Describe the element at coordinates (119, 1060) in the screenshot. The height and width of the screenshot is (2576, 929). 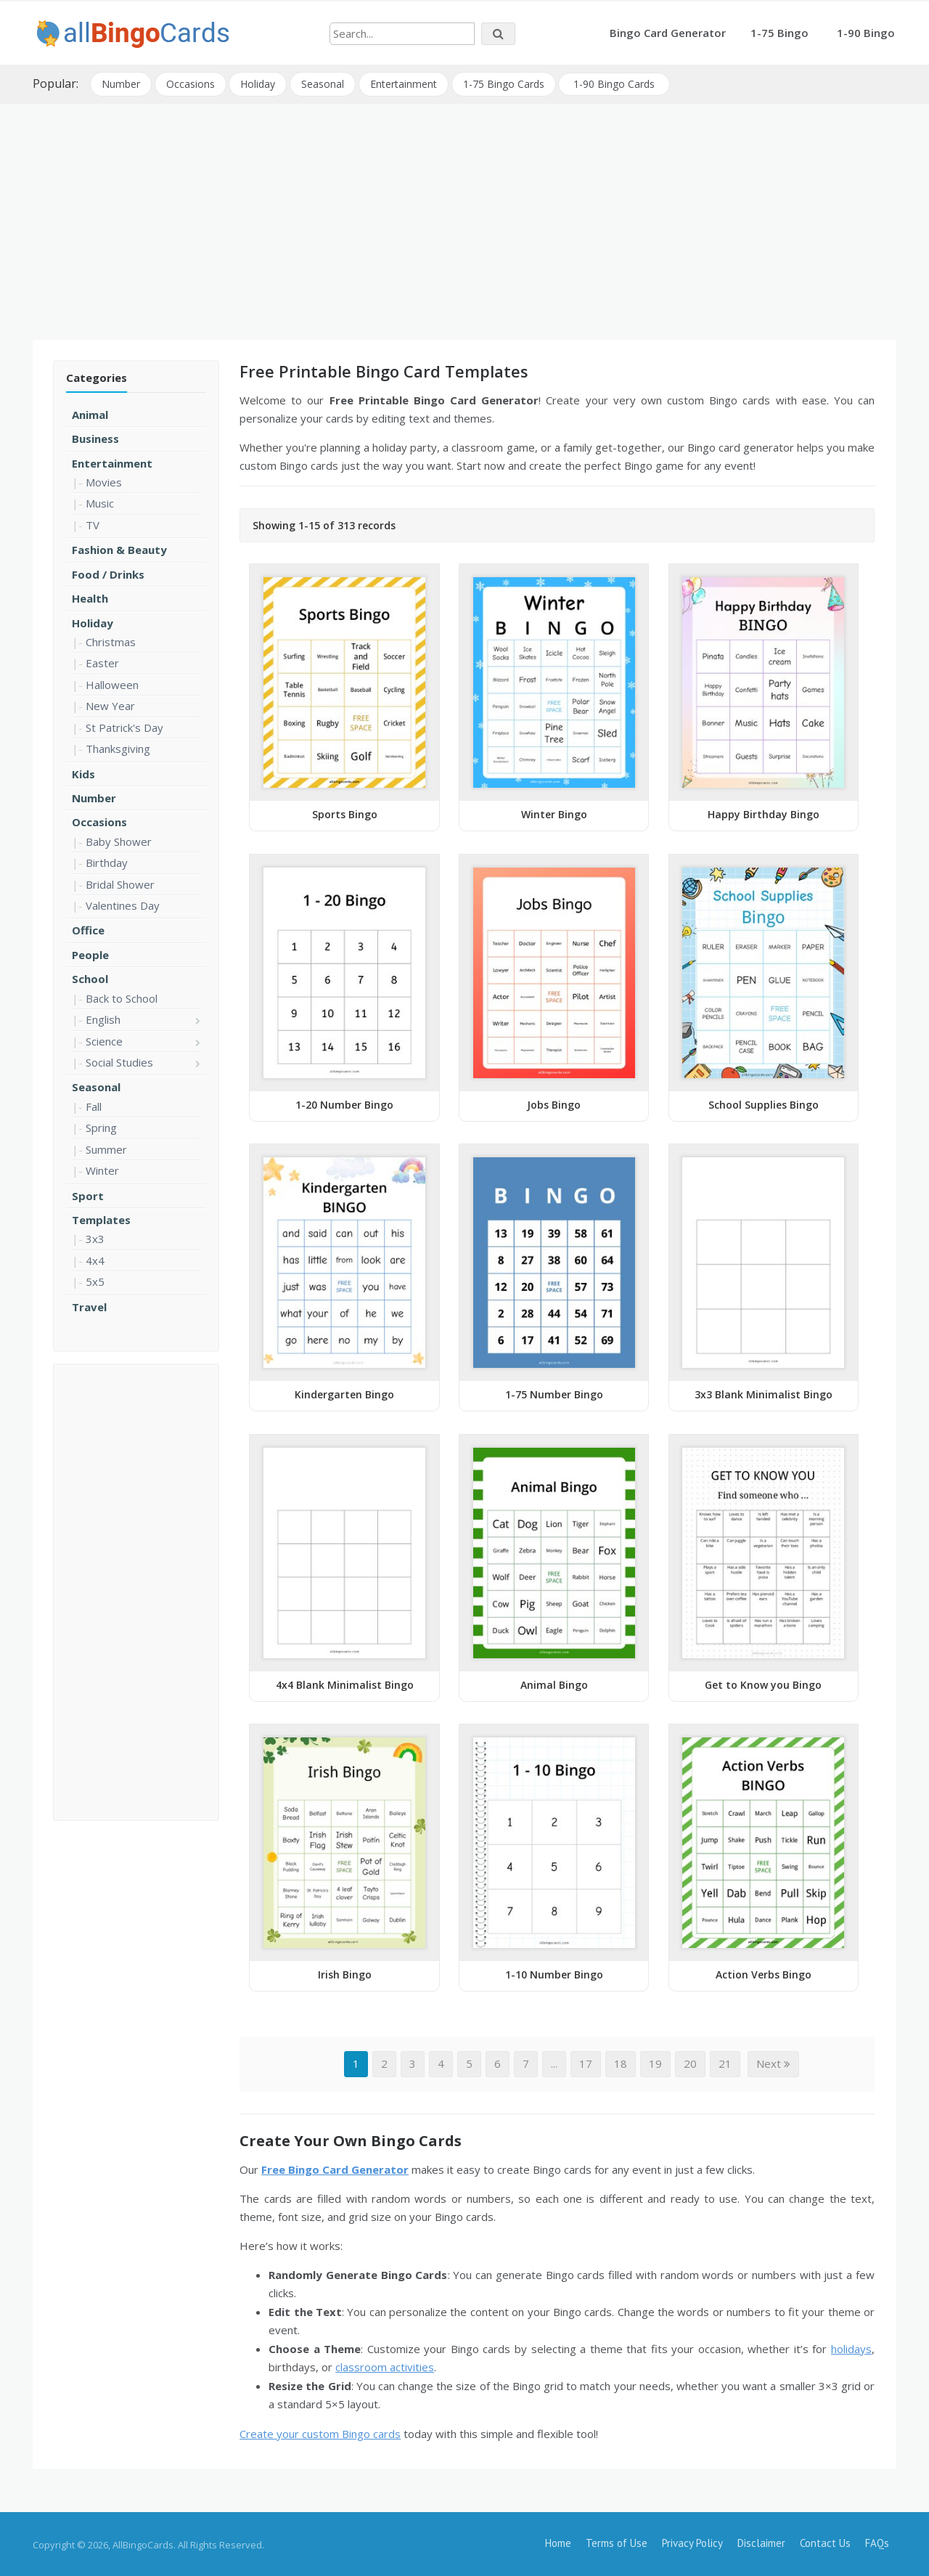
I see `Social Studies` at that location.